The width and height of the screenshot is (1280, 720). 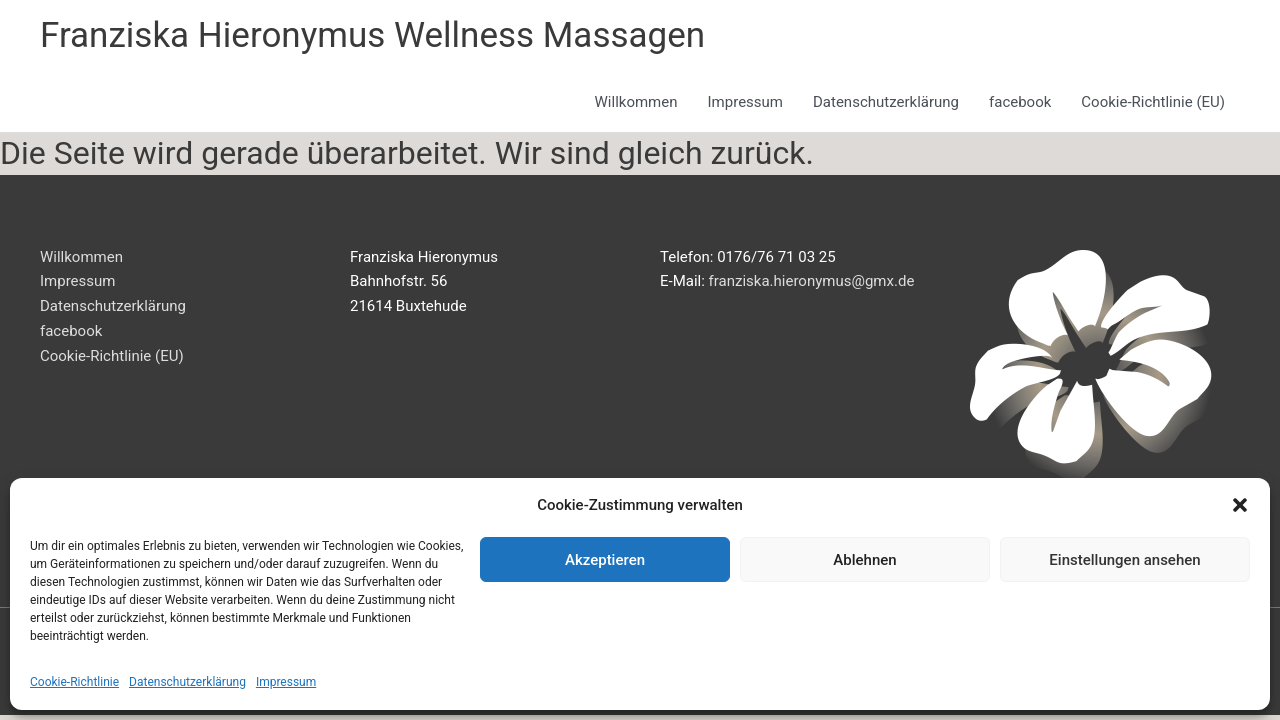 I want to click on Einstellungen ansehen, so click(x=1124, y=560).